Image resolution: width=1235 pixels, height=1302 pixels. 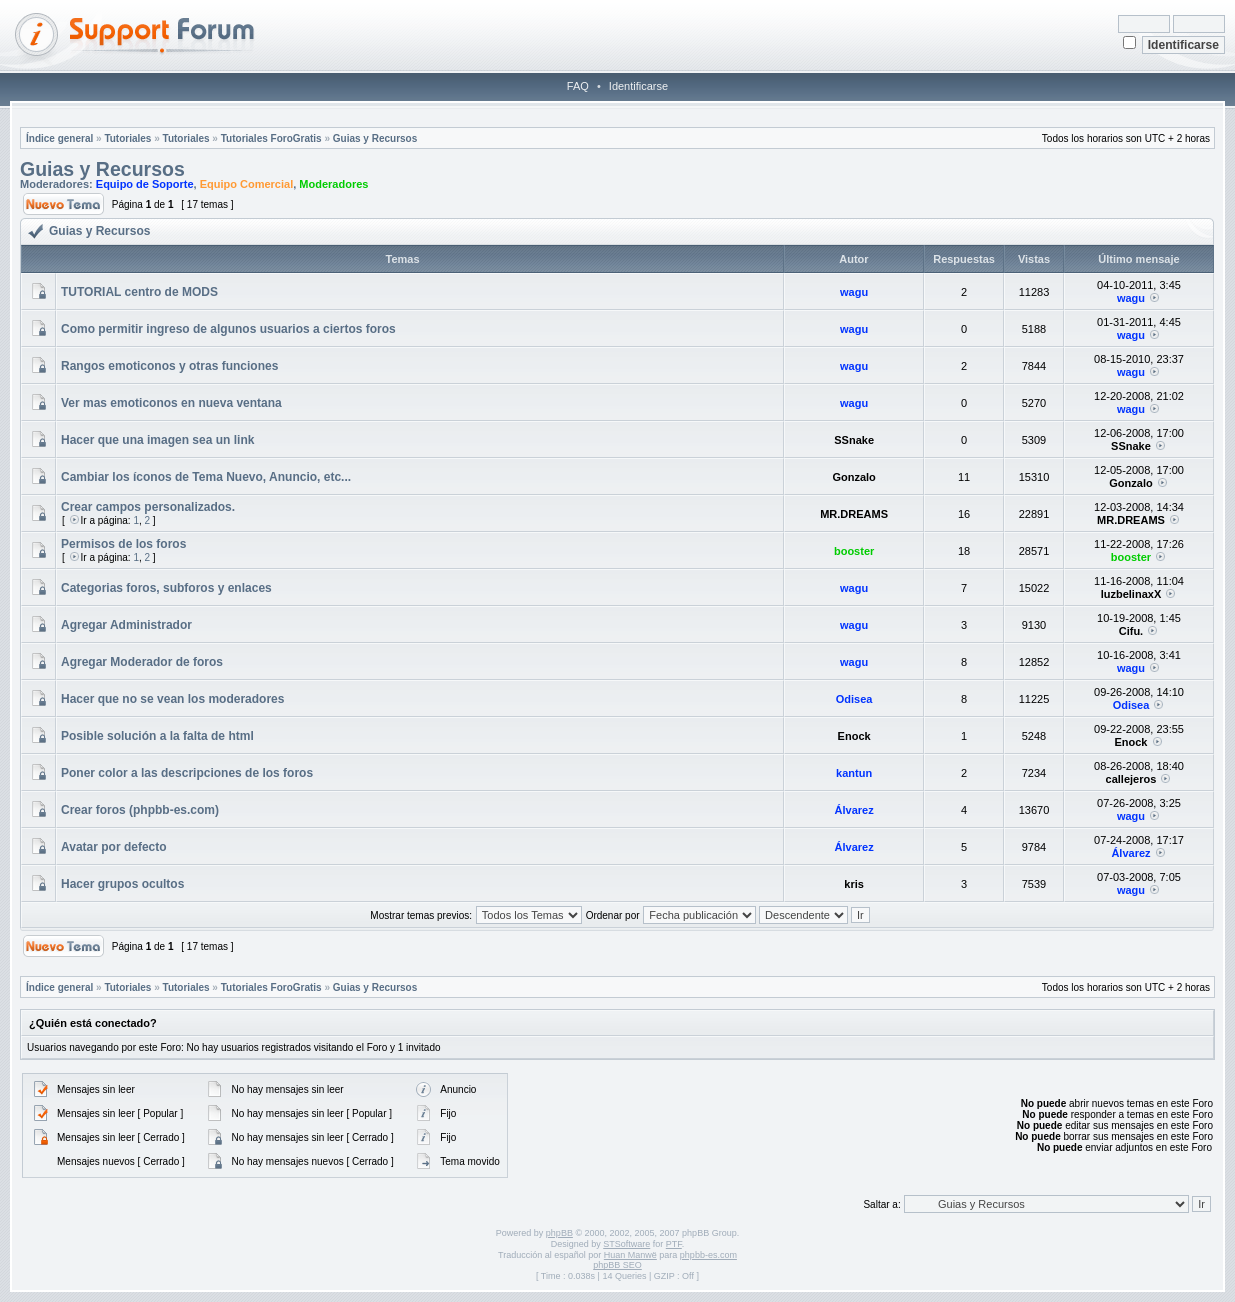 I want to click on Tutoriales ForoGratis, so click(x=271, y=138).